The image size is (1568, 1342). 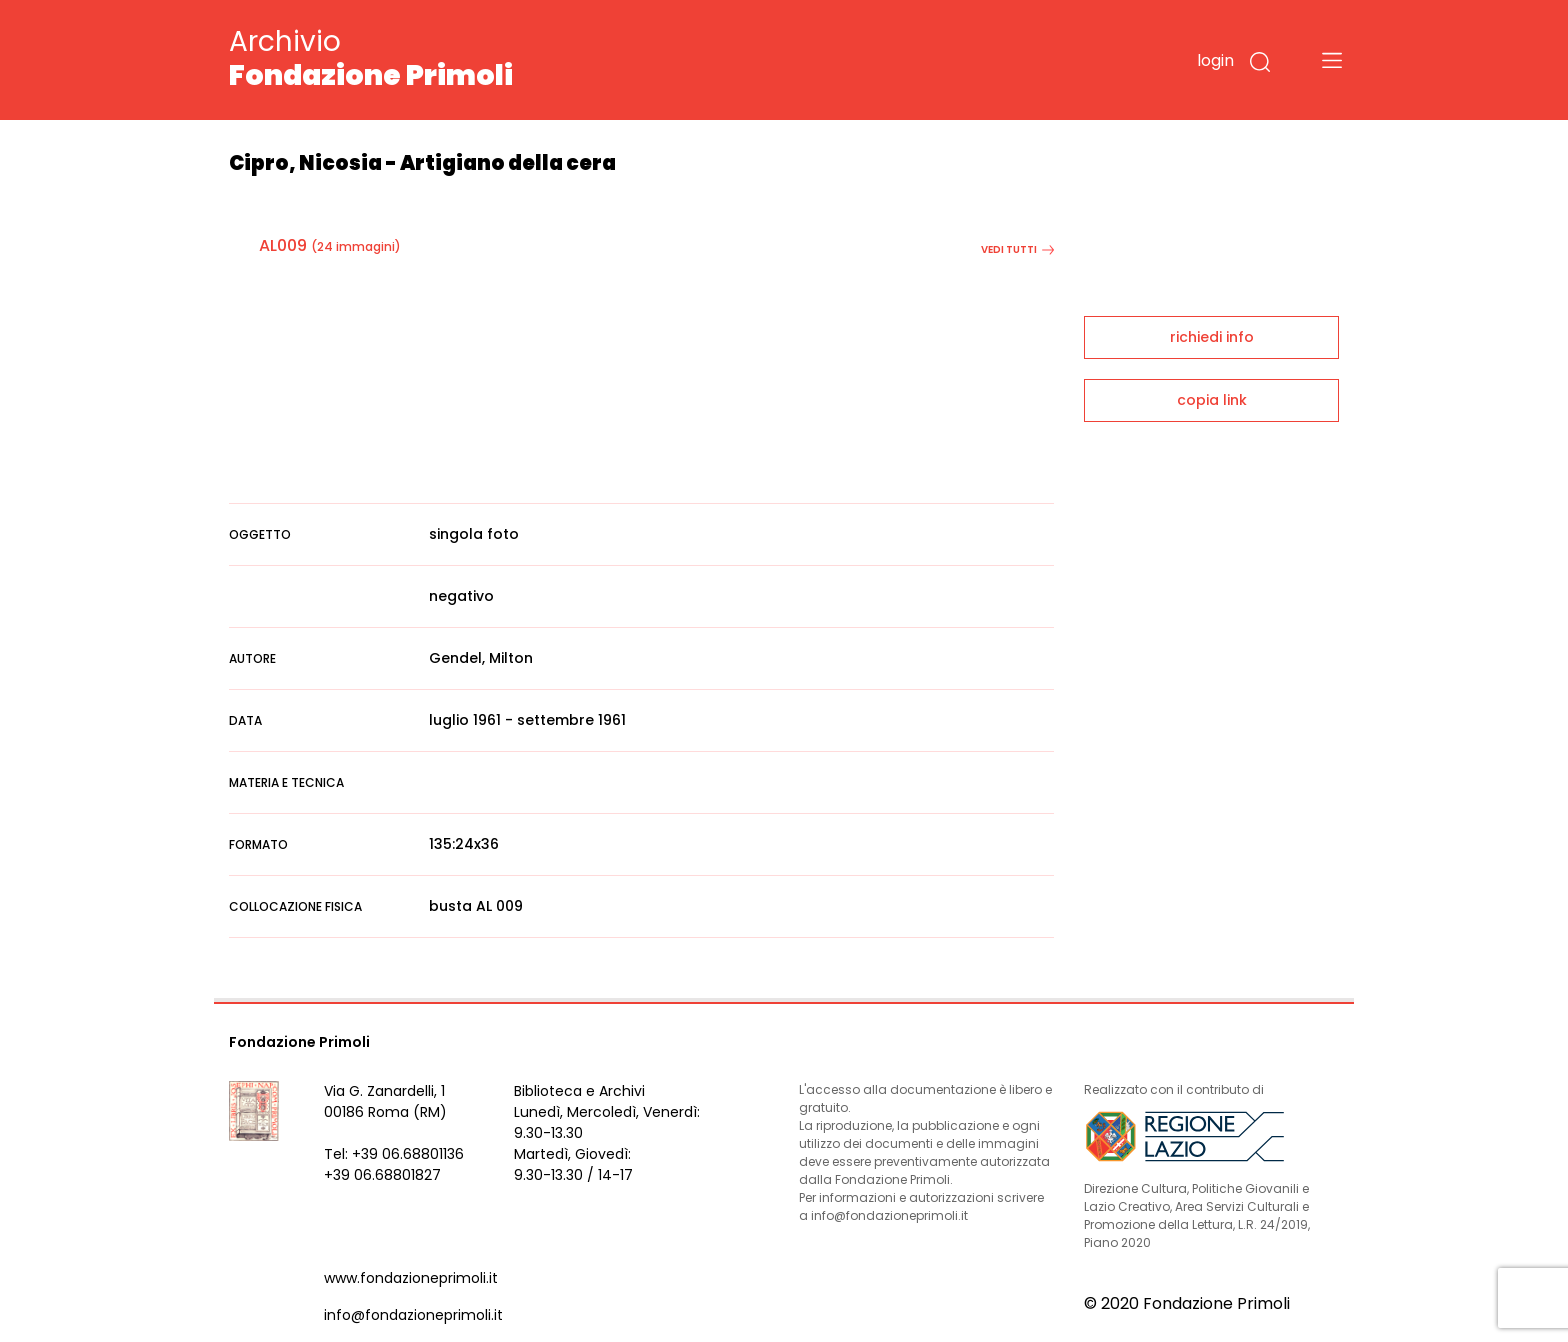 I want to click on vedi tutti, so click(x=1017, y=249).